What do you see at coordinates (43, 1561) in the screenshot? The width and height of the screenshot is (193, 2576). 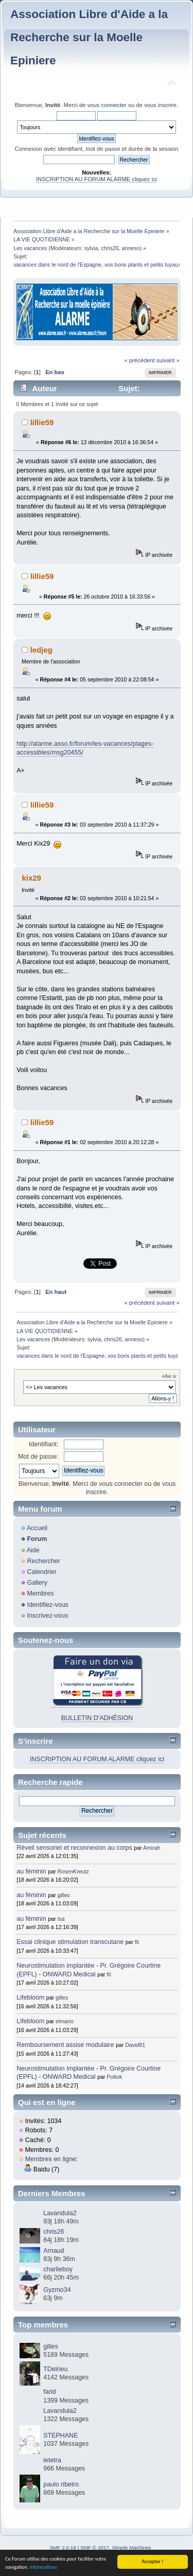 I see `Rechercher` at bounding box center [43, 1561].